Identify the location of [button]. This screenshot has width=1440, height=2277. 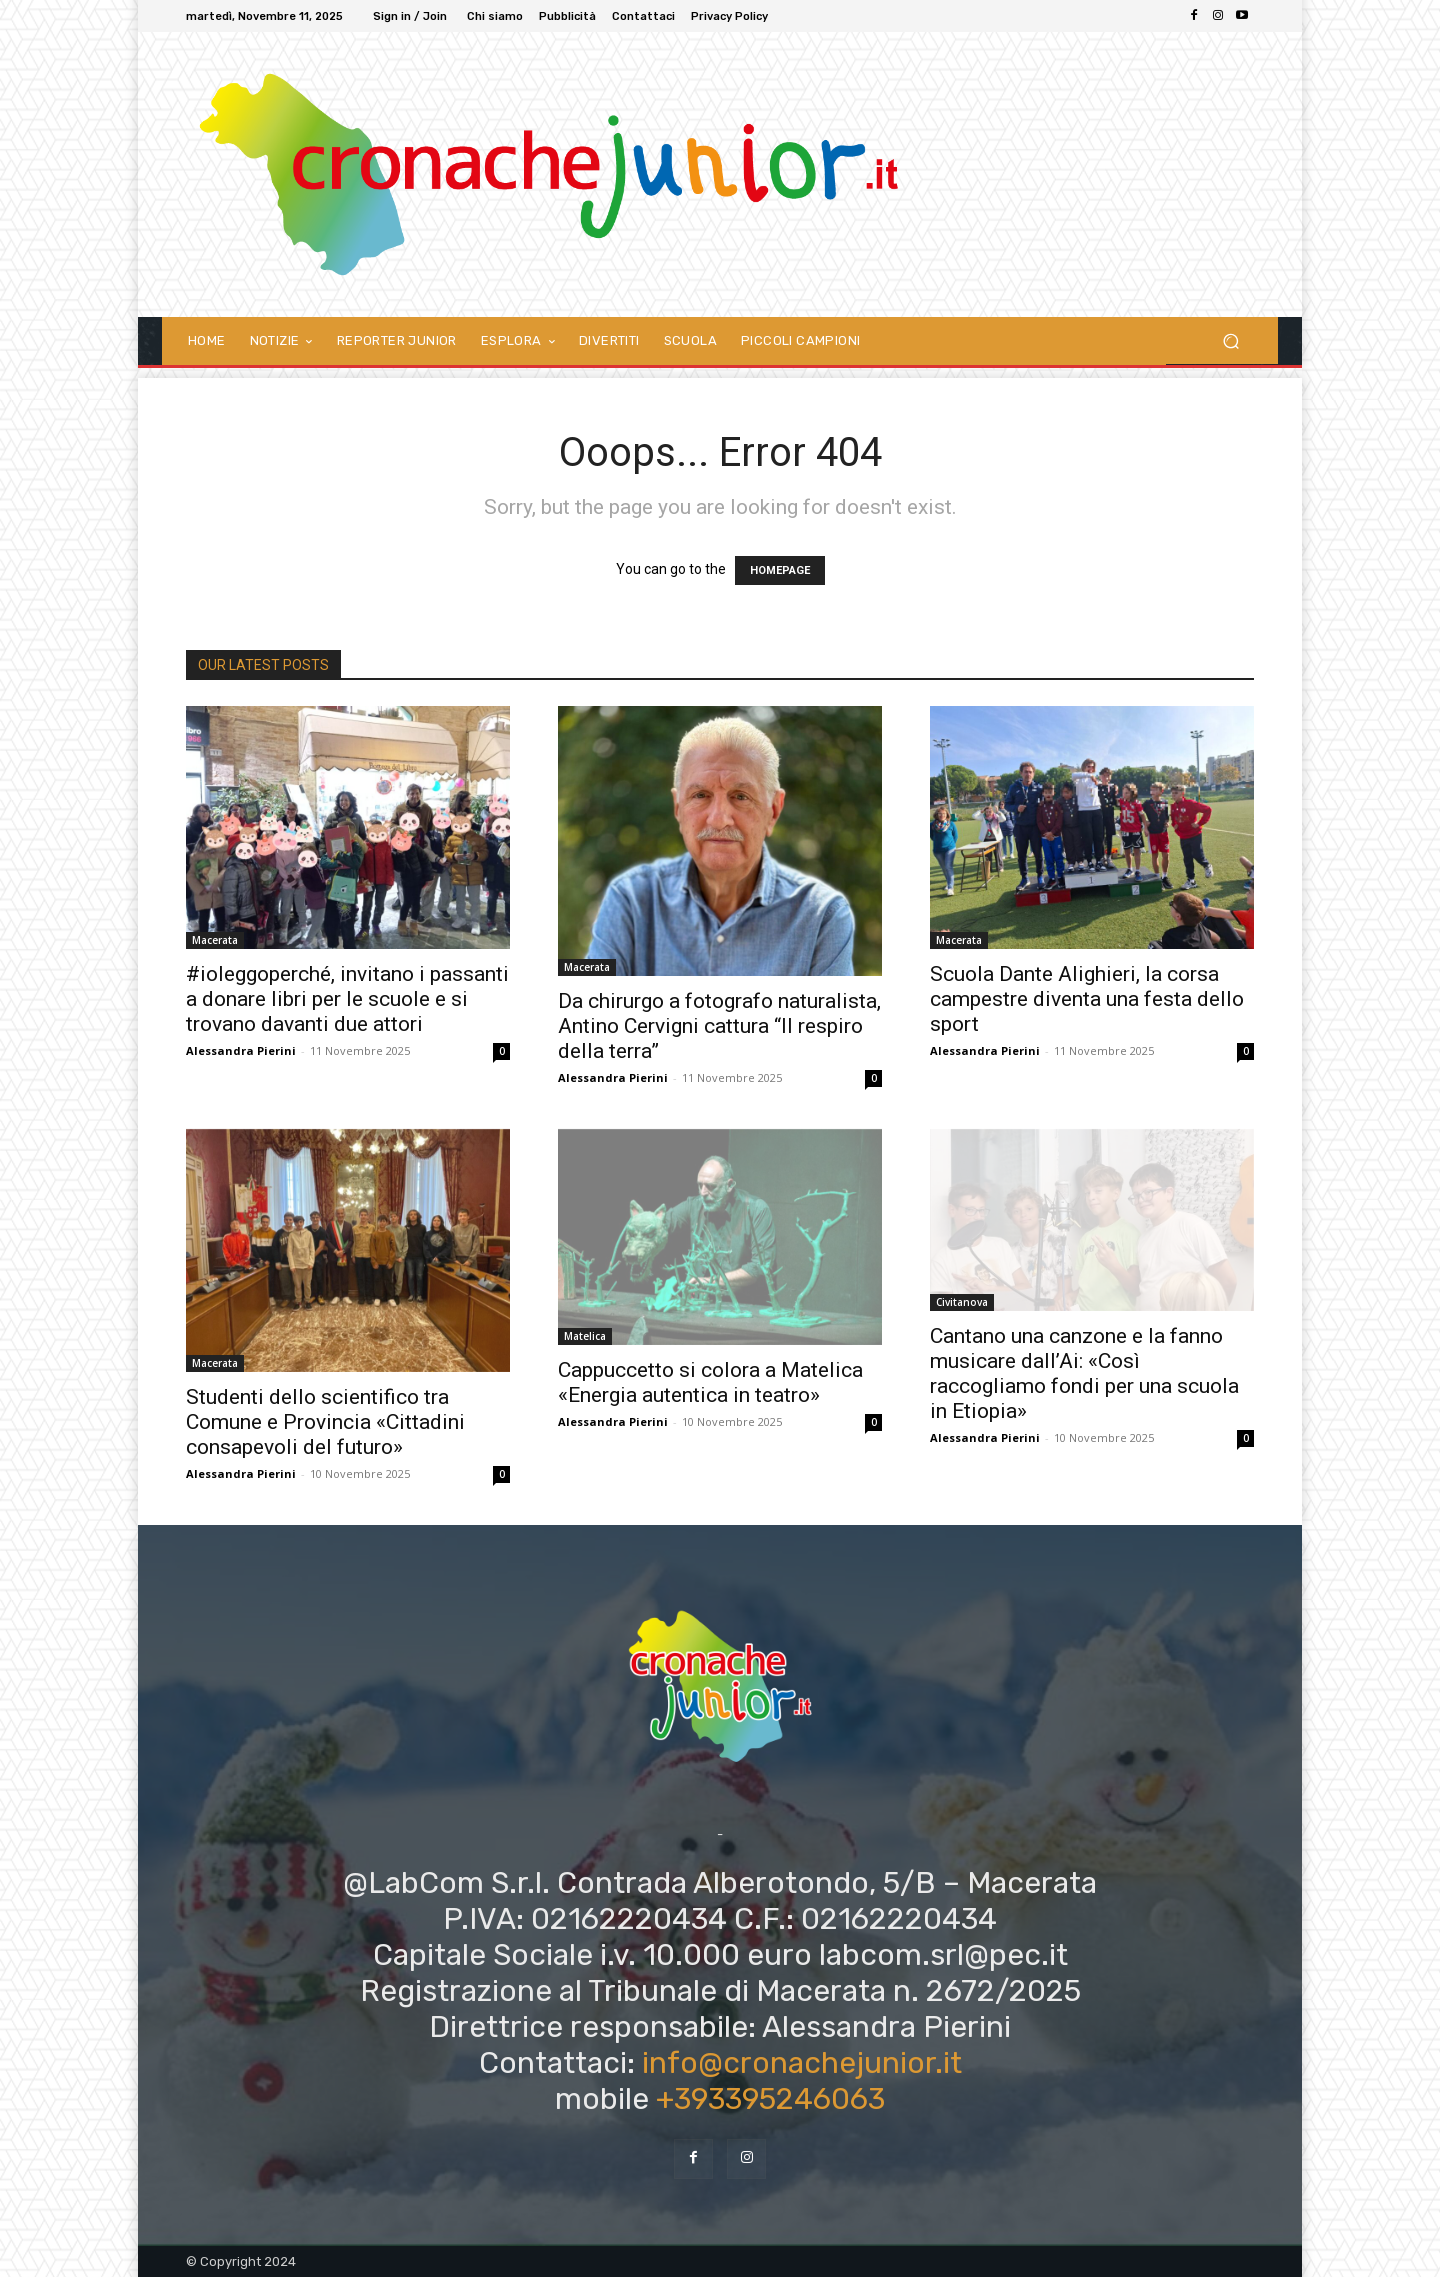
(1230, 340).